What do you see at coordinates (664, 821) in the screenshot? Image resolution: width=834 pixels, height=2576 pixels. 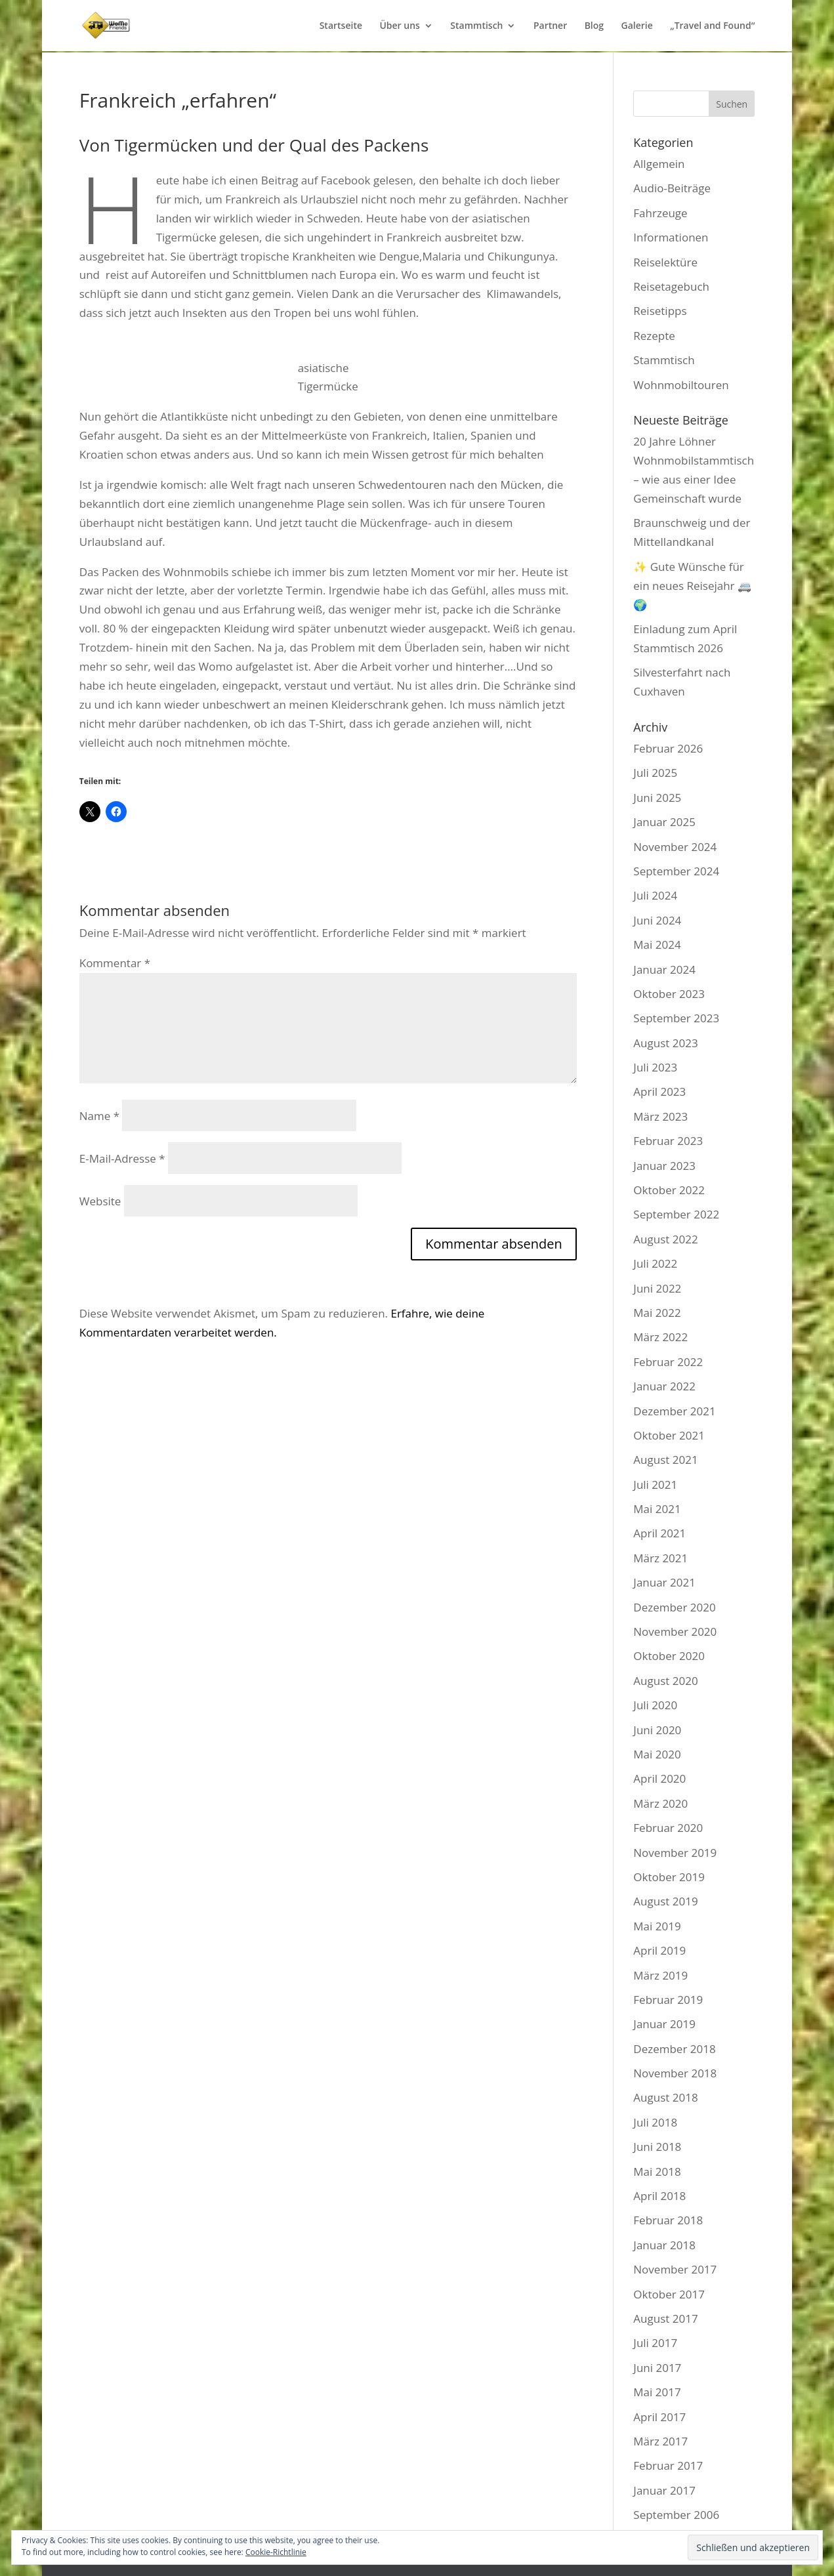 I see `Januar 2025` at bounding box center [664, 821].